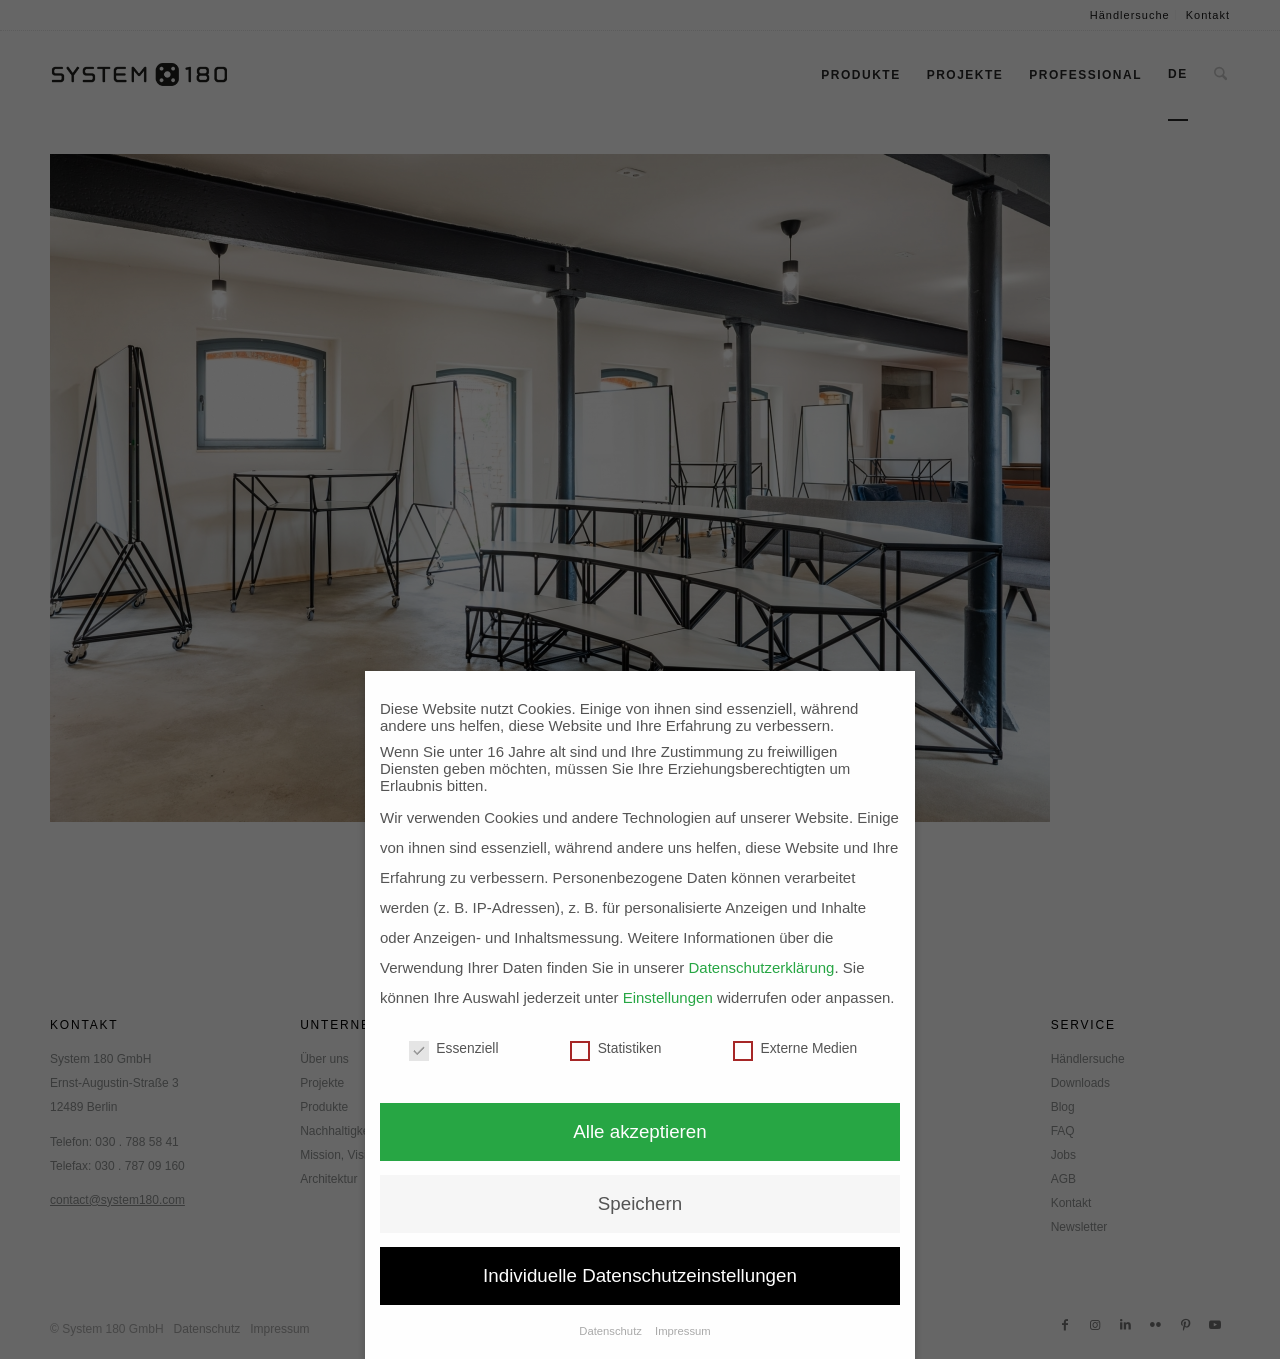 The height and width of the screenshot is (1359, 1280). I want to click on Externe Medien, so click(795, 1048).